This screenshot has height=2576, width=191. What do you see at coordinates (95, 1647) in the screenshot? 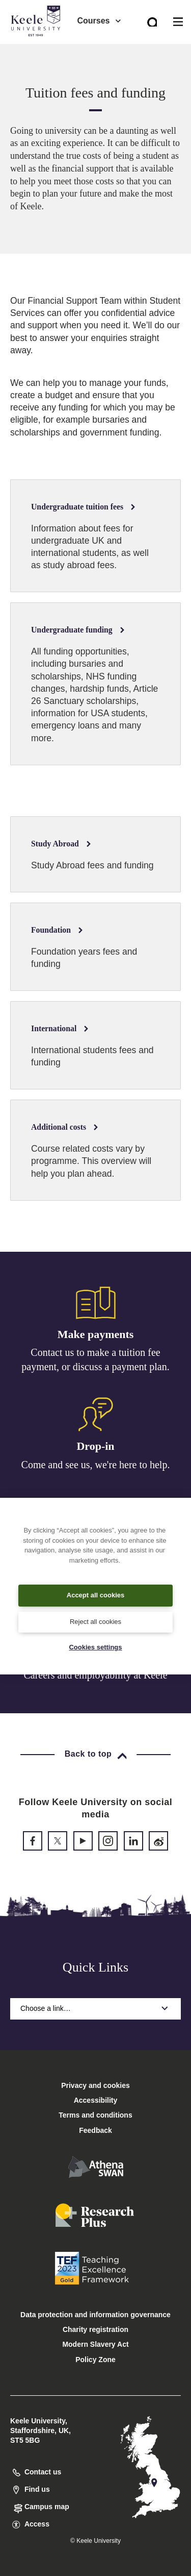
I see `Cookies settings [Cookies settings, Opens the preference center dialog]` at bounding box center [95, 1647].